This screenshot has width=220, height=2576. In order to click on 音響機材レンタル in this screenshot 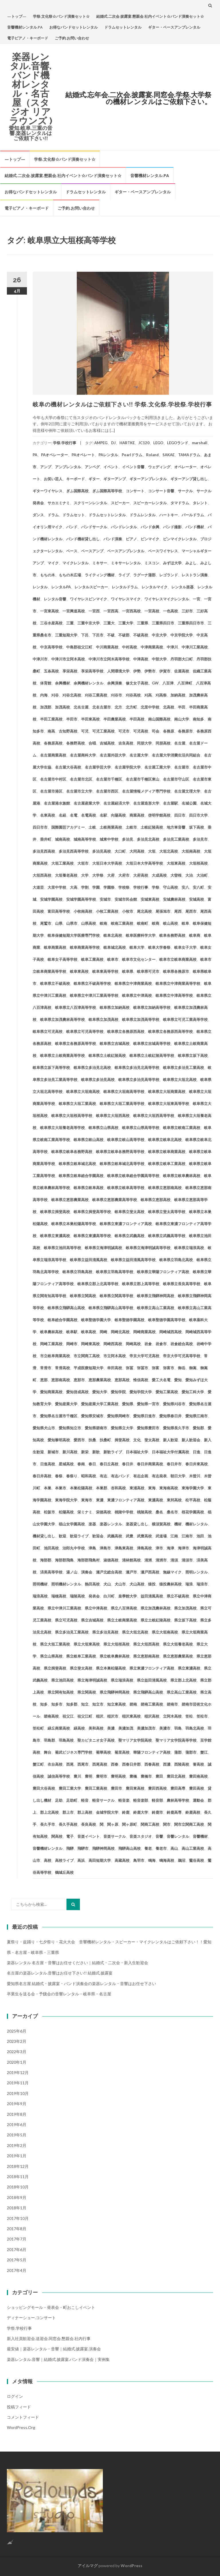, I will do `click(47, 1848)`.